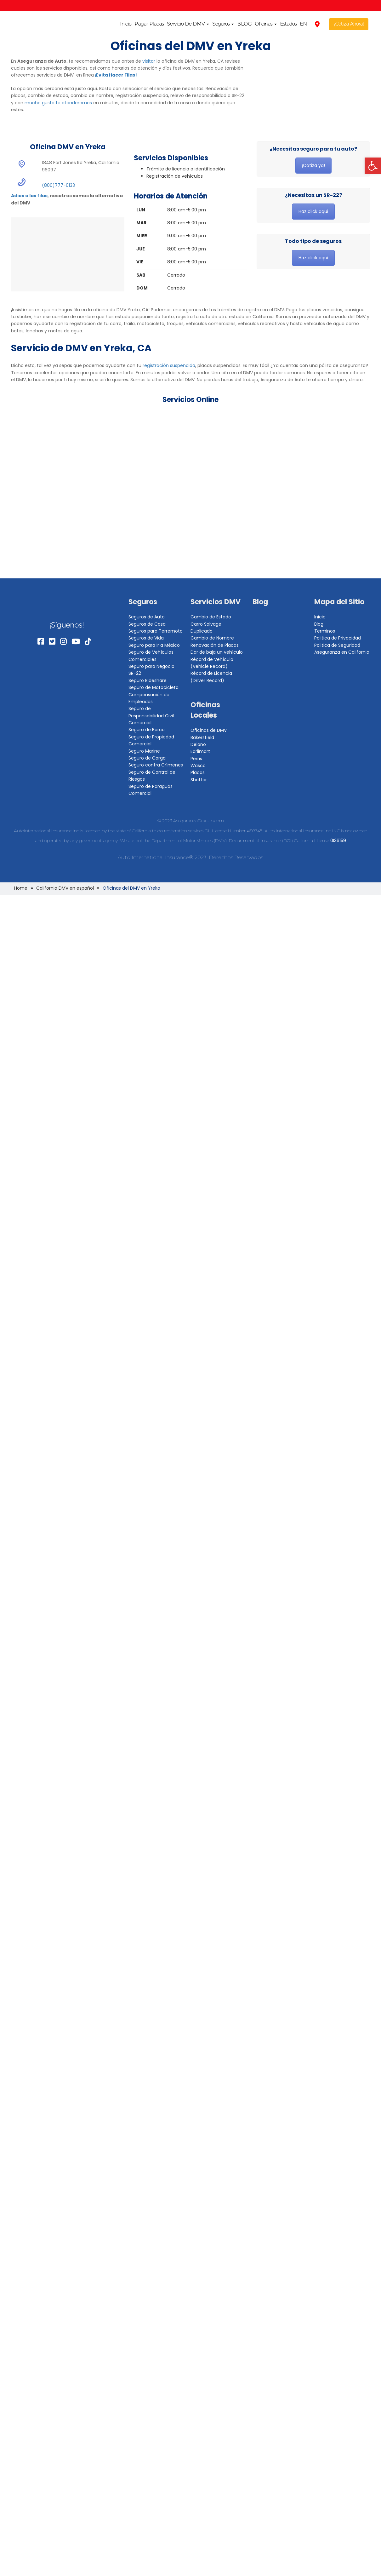  I want to click on Placas, so click(197, 772).